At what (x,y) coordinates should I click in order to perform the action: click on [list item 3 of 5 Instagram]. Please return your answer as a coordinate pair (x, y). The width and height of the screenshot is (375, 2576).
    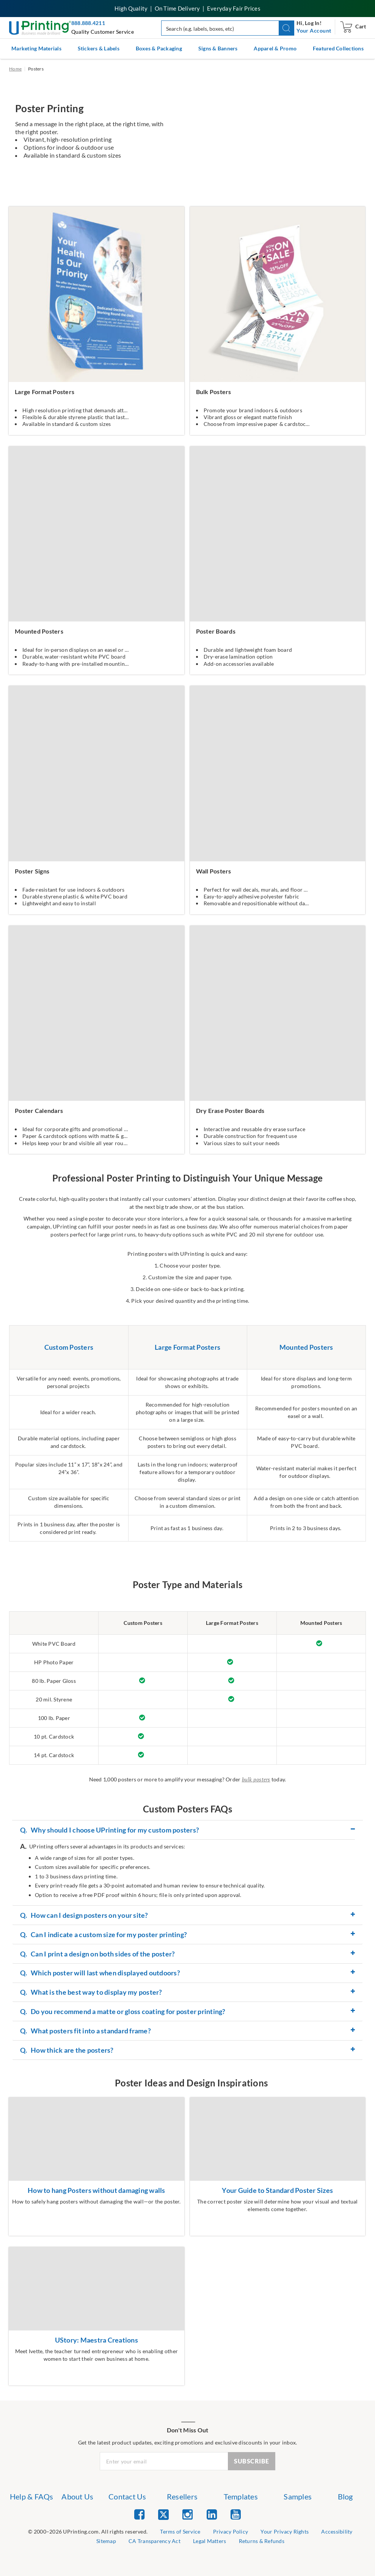
    Looking at the image, I should click on (187, 2514).